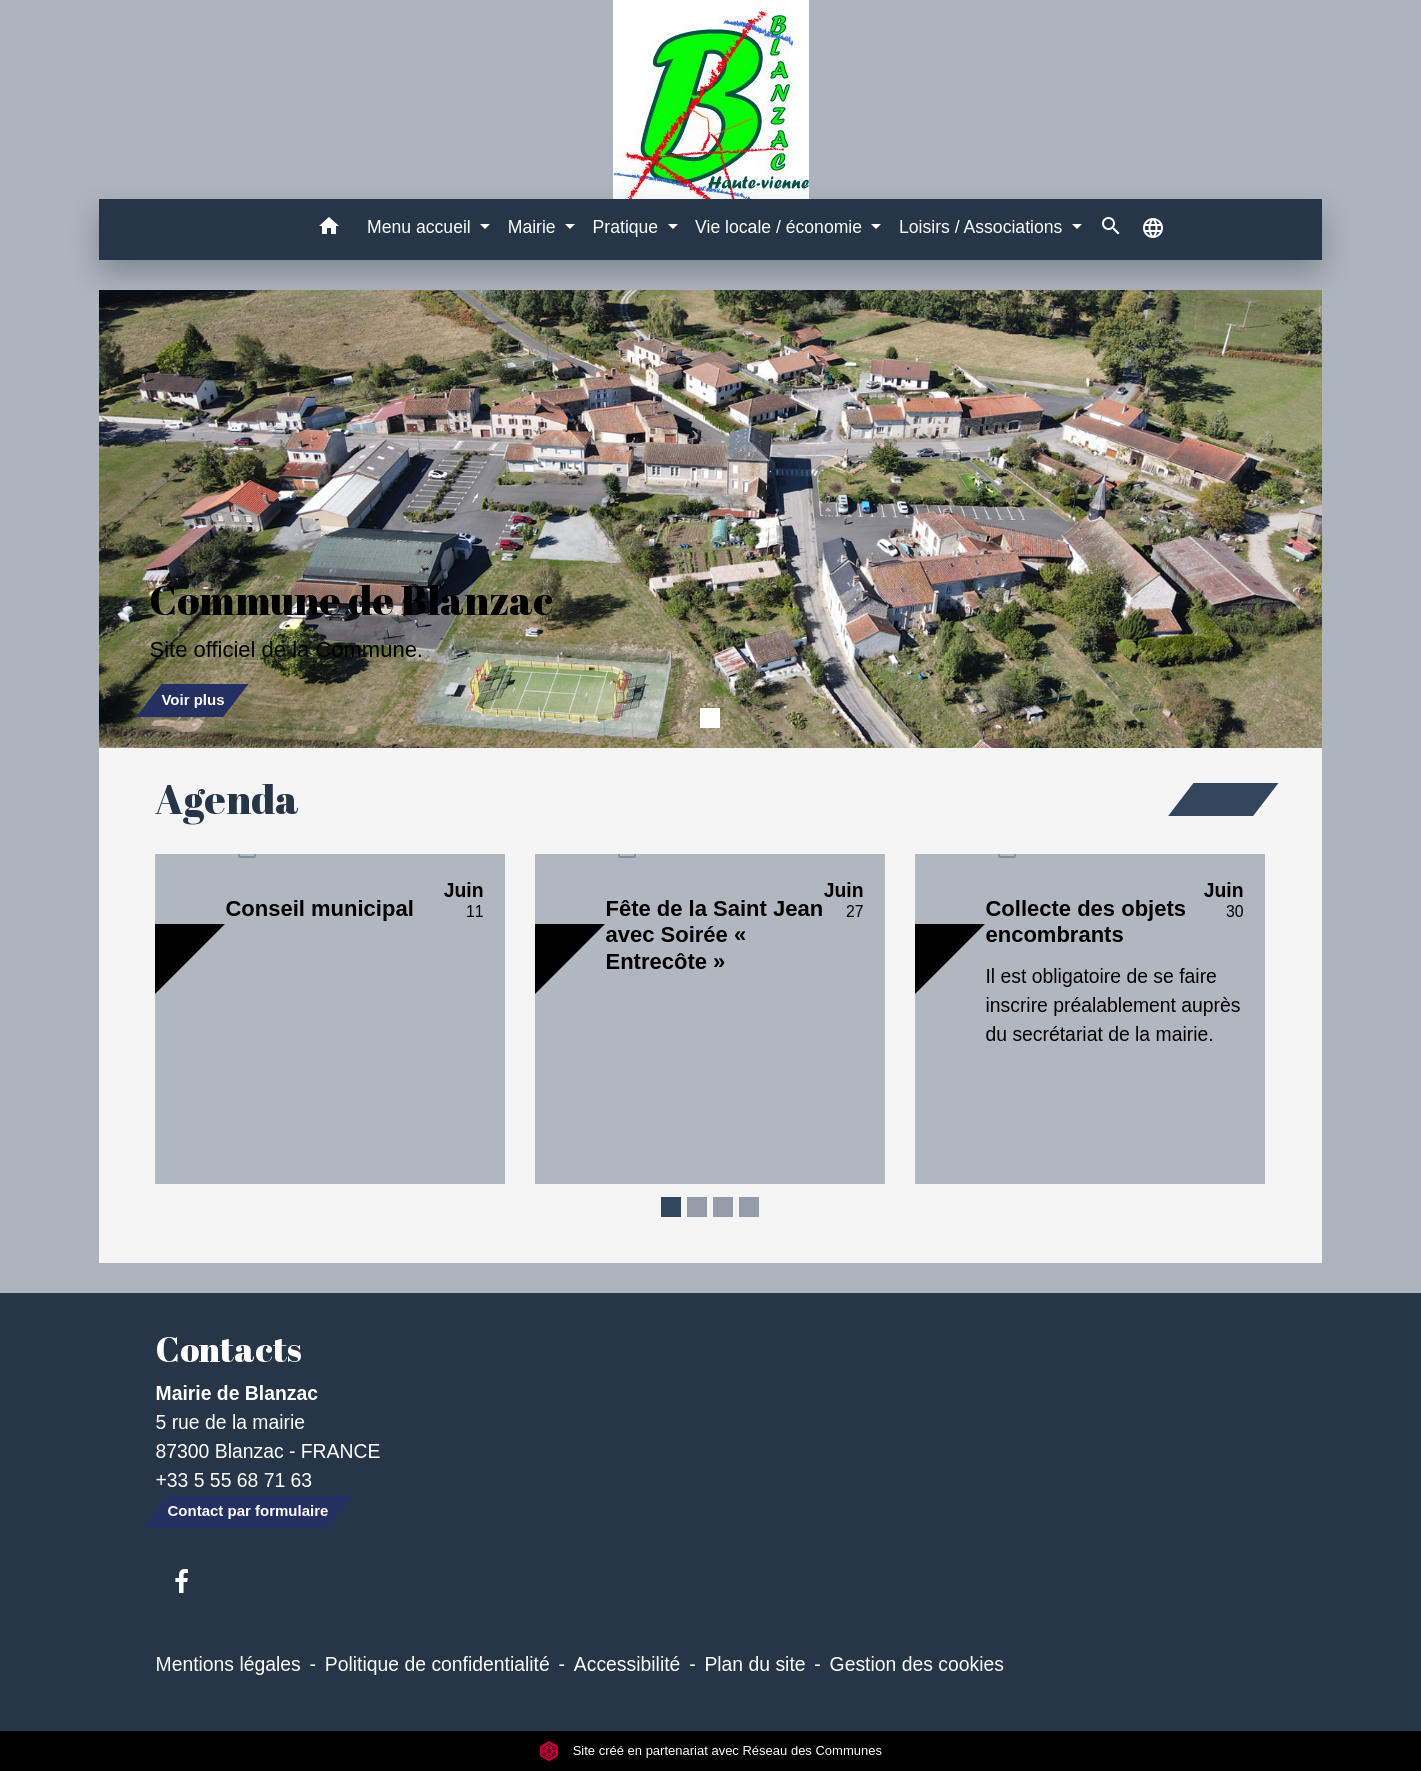 This screenshot has height=1771, width=1421. What do you see at coordinates (286, 649) in the screenshot?
I see `Site officiel de la Commune.` at bounding box center [286, 649].